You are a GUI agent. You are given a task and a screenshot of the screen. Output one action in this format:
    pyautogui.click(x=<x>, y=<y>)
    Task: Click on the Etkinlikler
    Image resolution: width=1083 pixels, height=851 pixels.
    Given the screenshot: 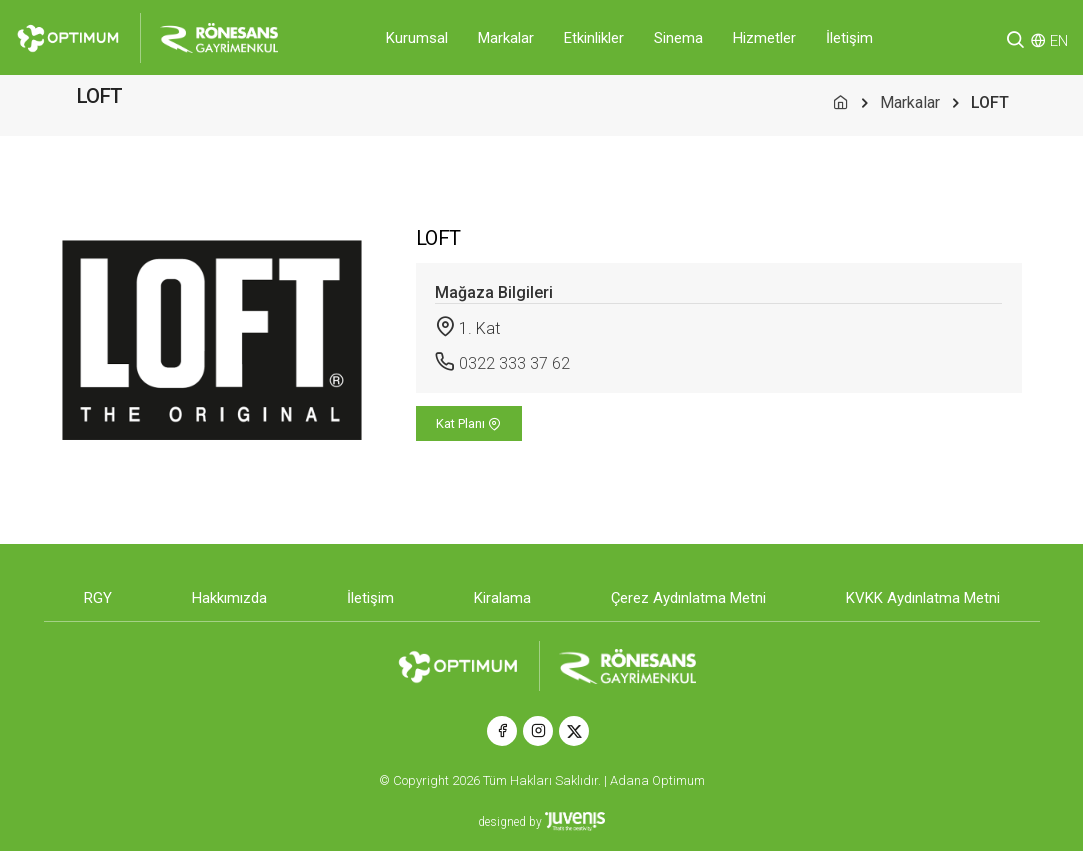 What is the action you would take?
    pyautogui.click(x=594, y=38)
    